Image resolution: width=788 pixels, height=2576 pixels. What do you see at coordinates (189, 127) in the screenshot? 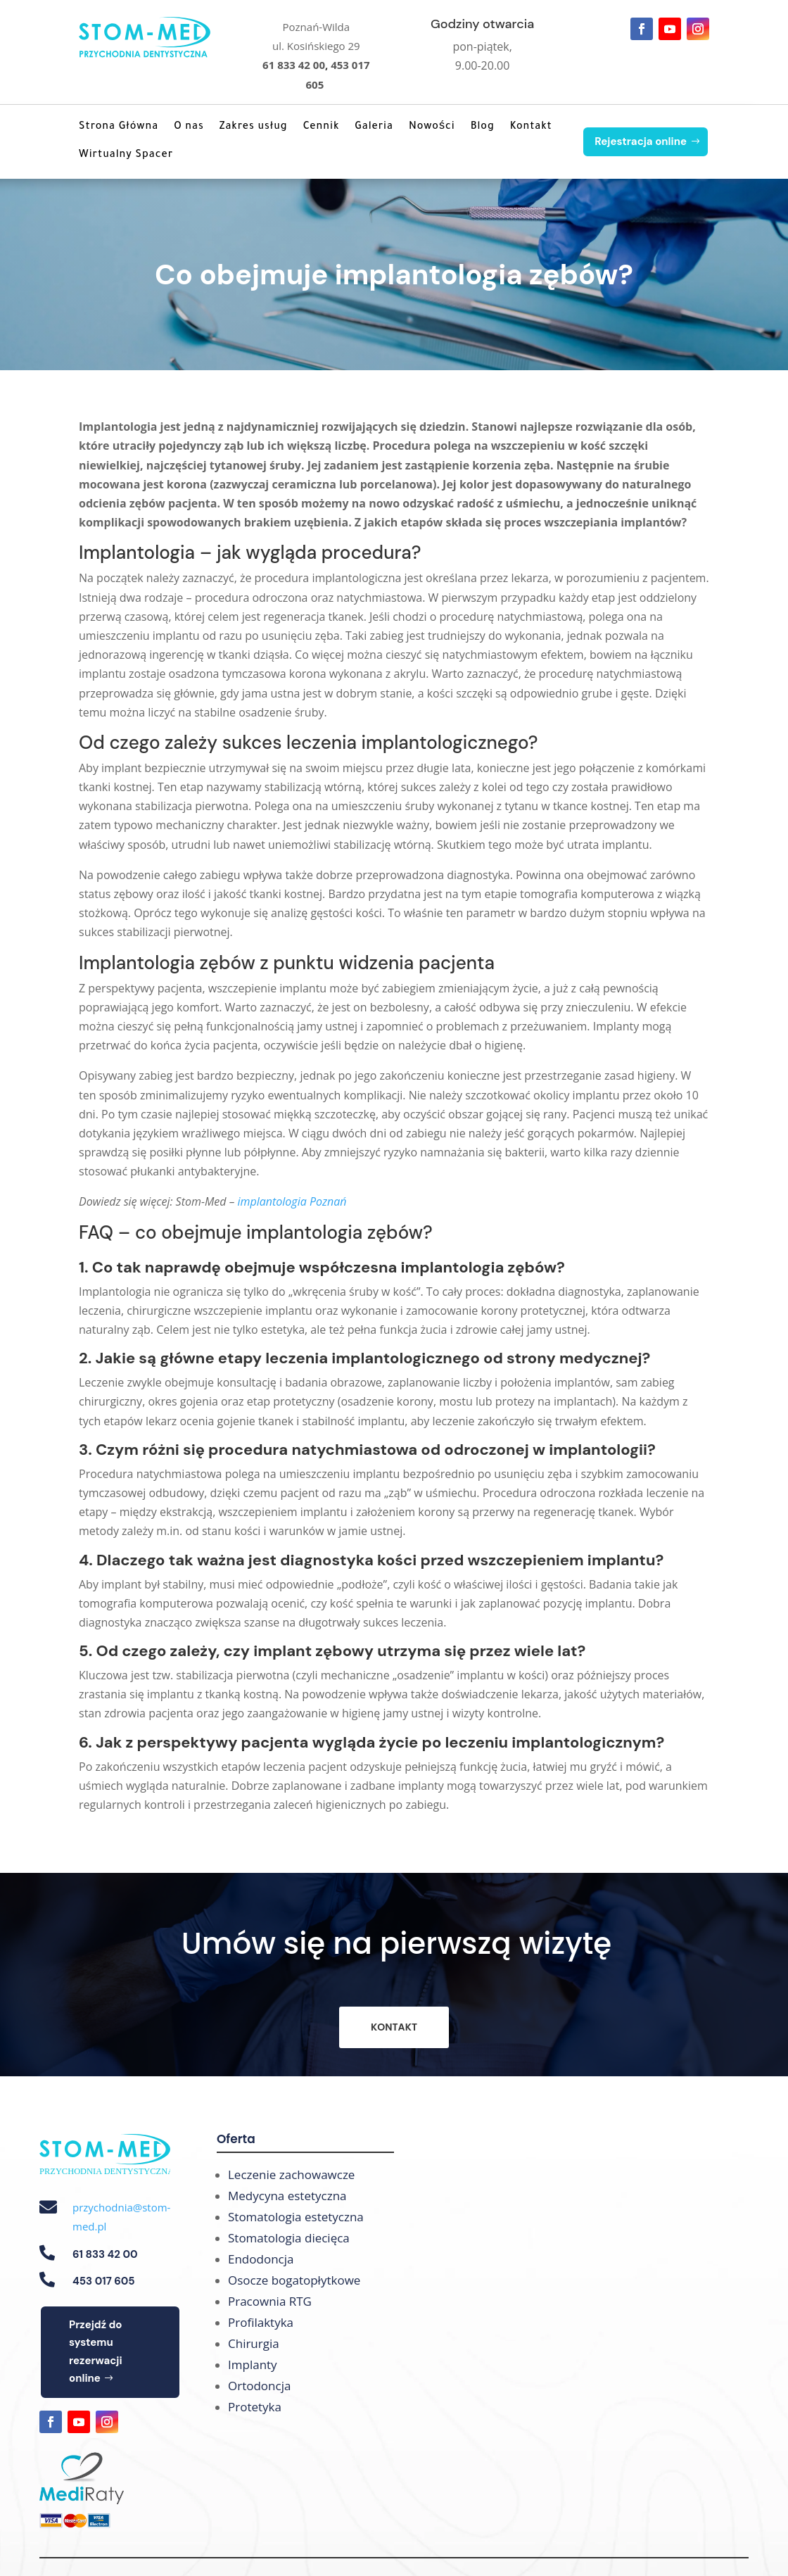
I see `O nas` at bounding box center [189, 127].